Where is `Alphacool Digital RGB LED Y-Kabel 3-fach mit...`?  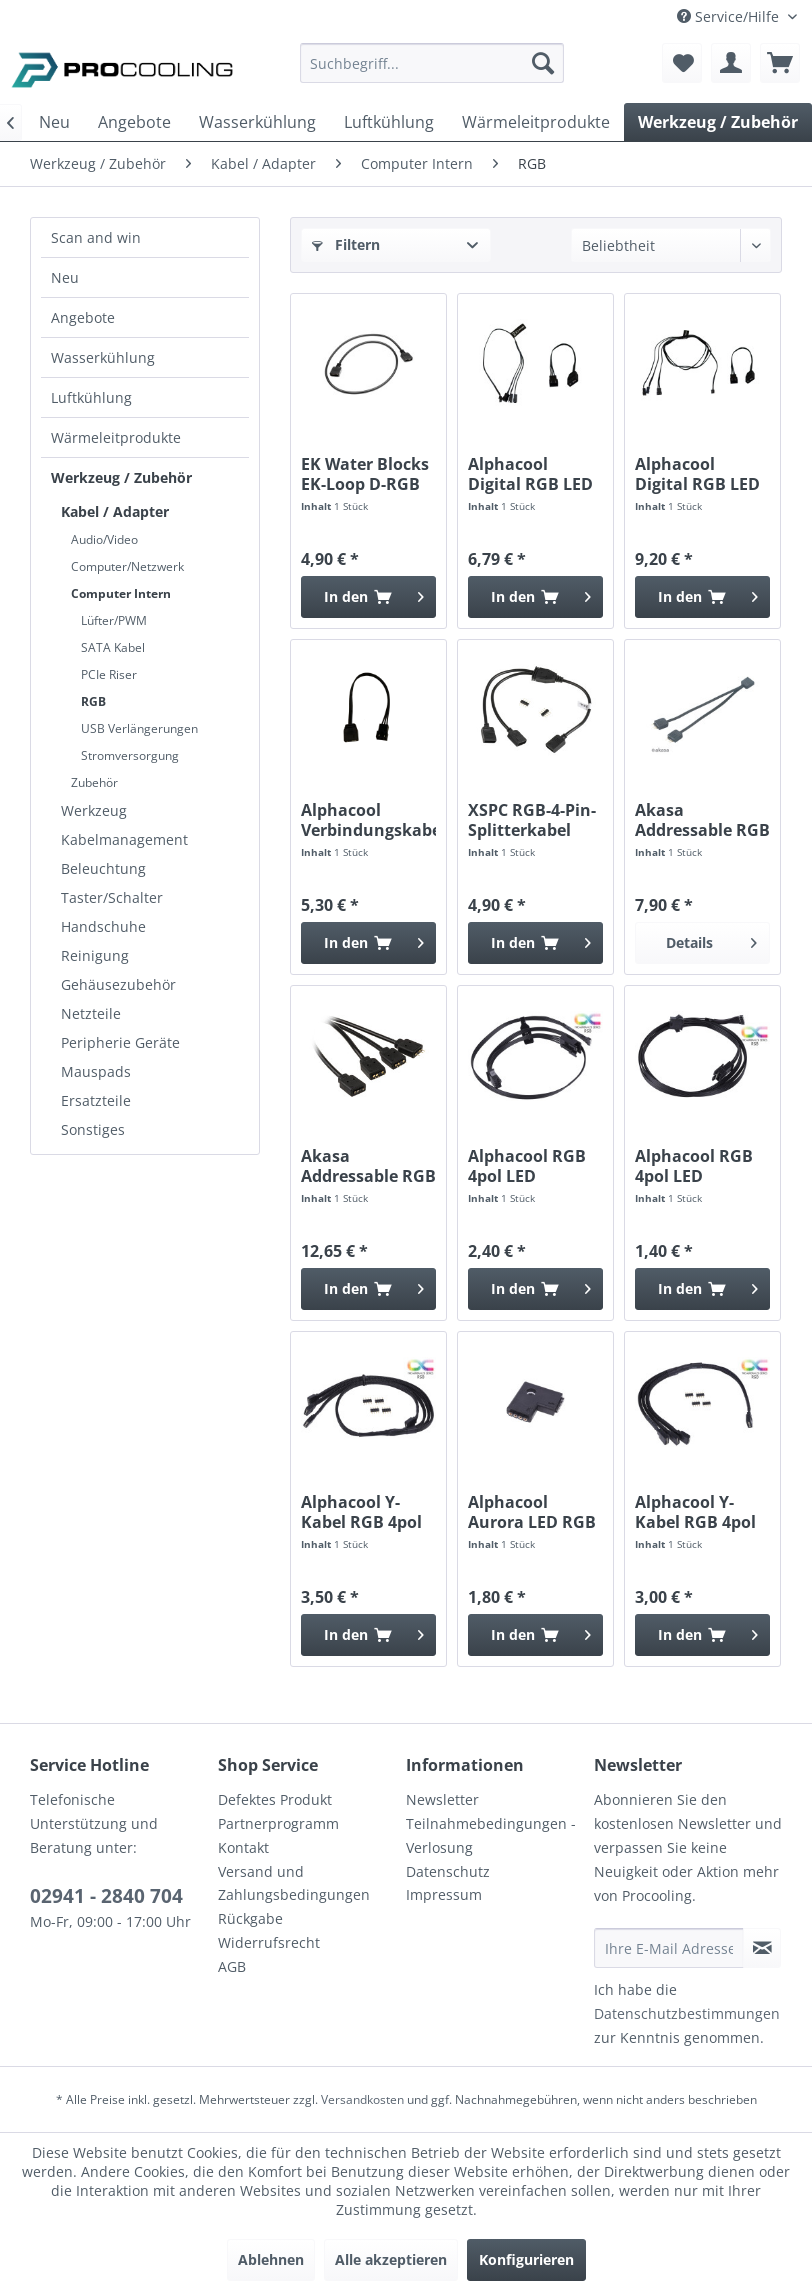 Alphacool Digital RGB LED Y-Kabel 3-fach mit... is located at coordinates (530, 474).